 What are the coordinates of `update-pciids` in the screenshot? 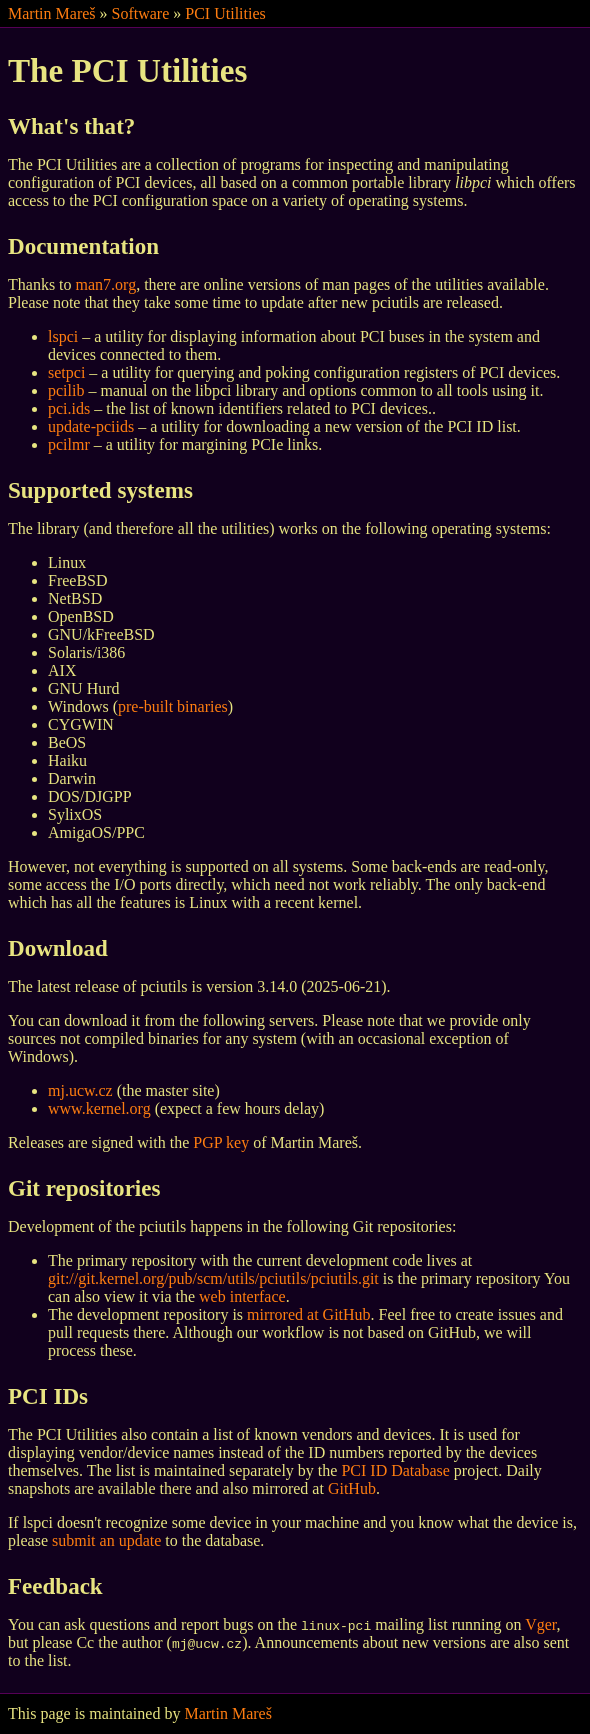 It's located at (91, 426).